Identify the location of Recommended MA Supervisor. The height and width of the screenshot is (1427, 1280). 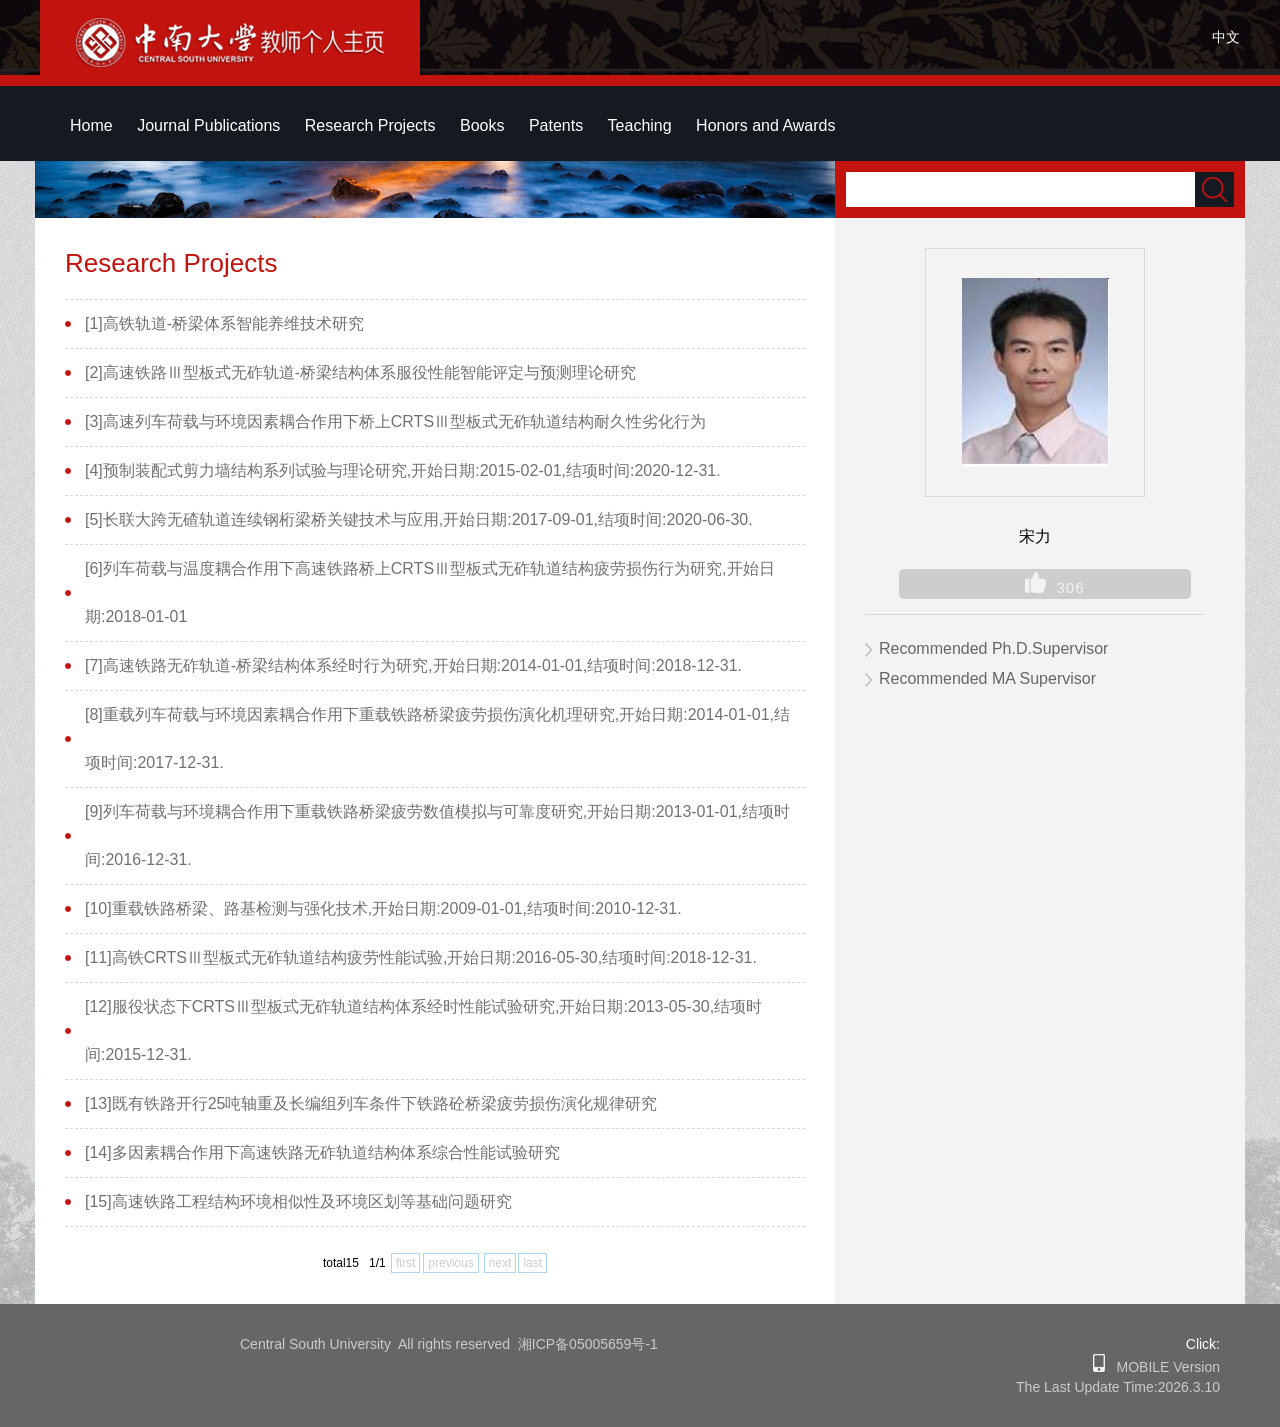
(987, 678).